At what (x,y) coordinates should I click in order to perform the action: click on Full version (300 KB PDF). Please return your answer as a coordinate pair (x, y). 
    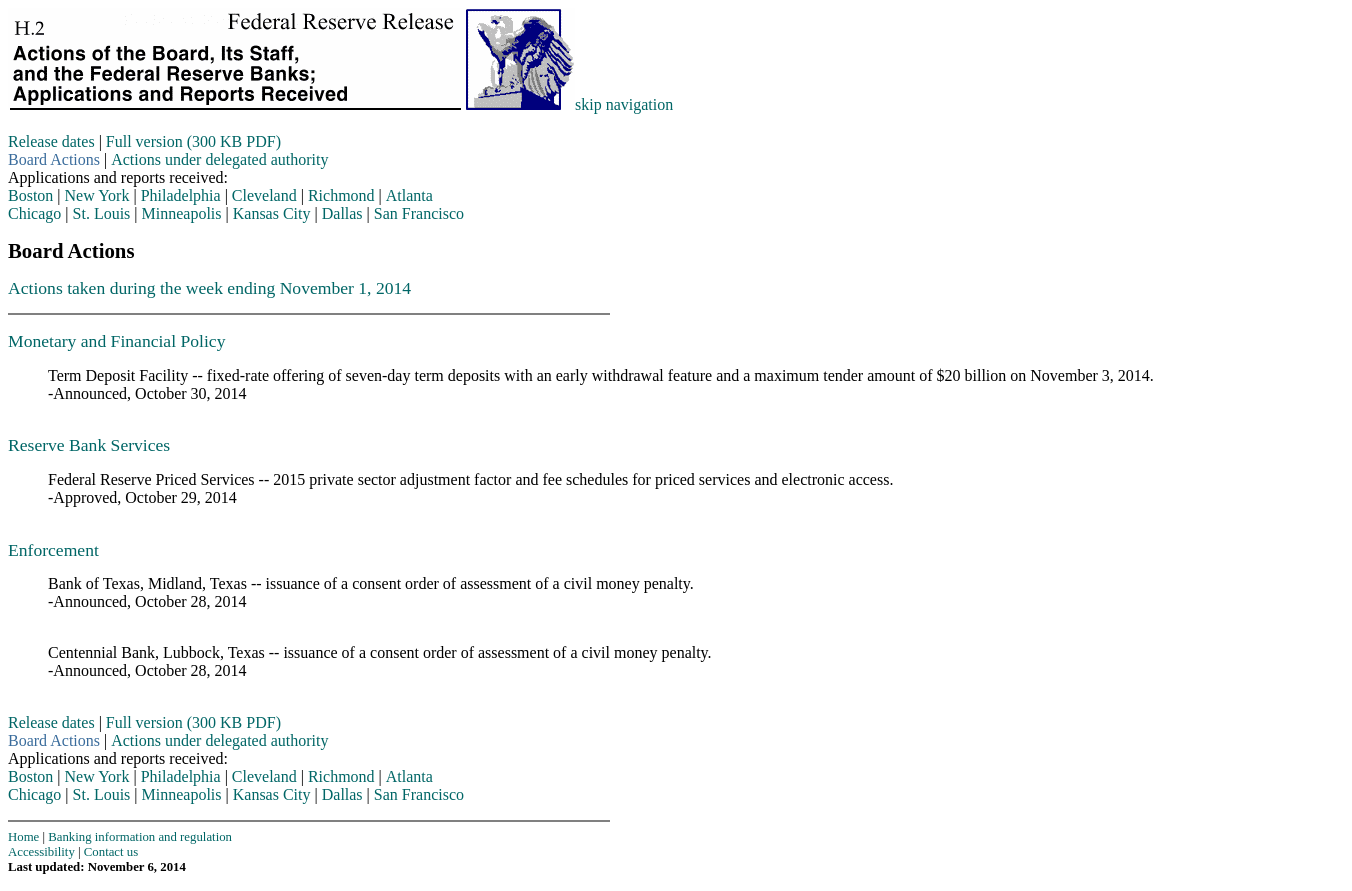
    Looking at the image, I should click on (193, 141).